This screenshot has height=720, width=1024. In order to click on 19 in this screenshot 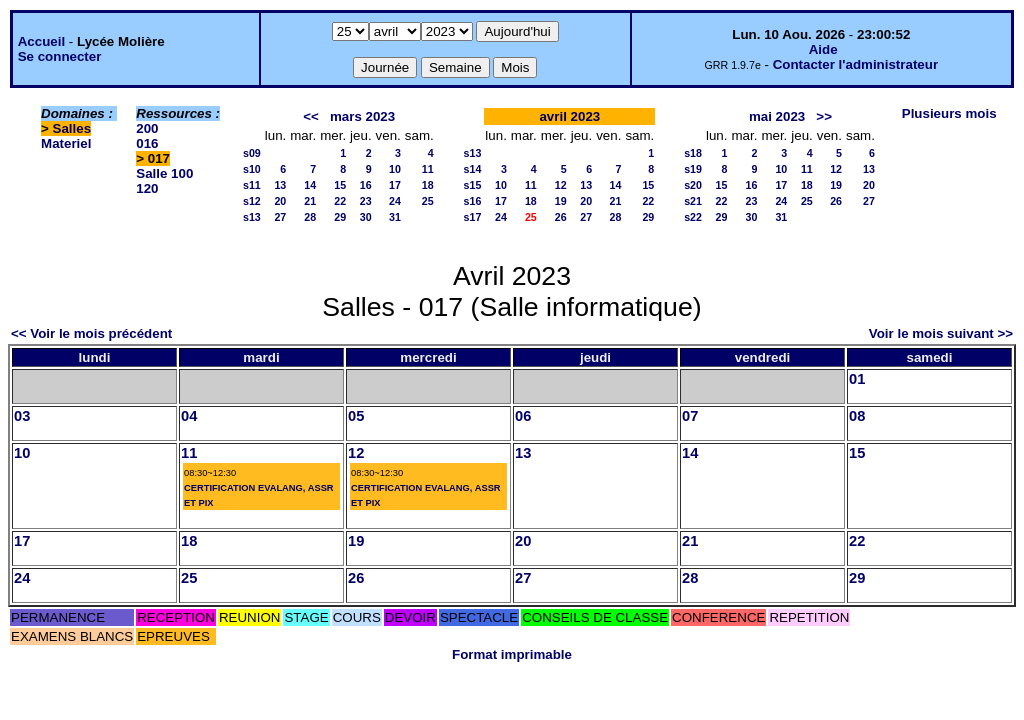, I will do `click(561, 201)`.